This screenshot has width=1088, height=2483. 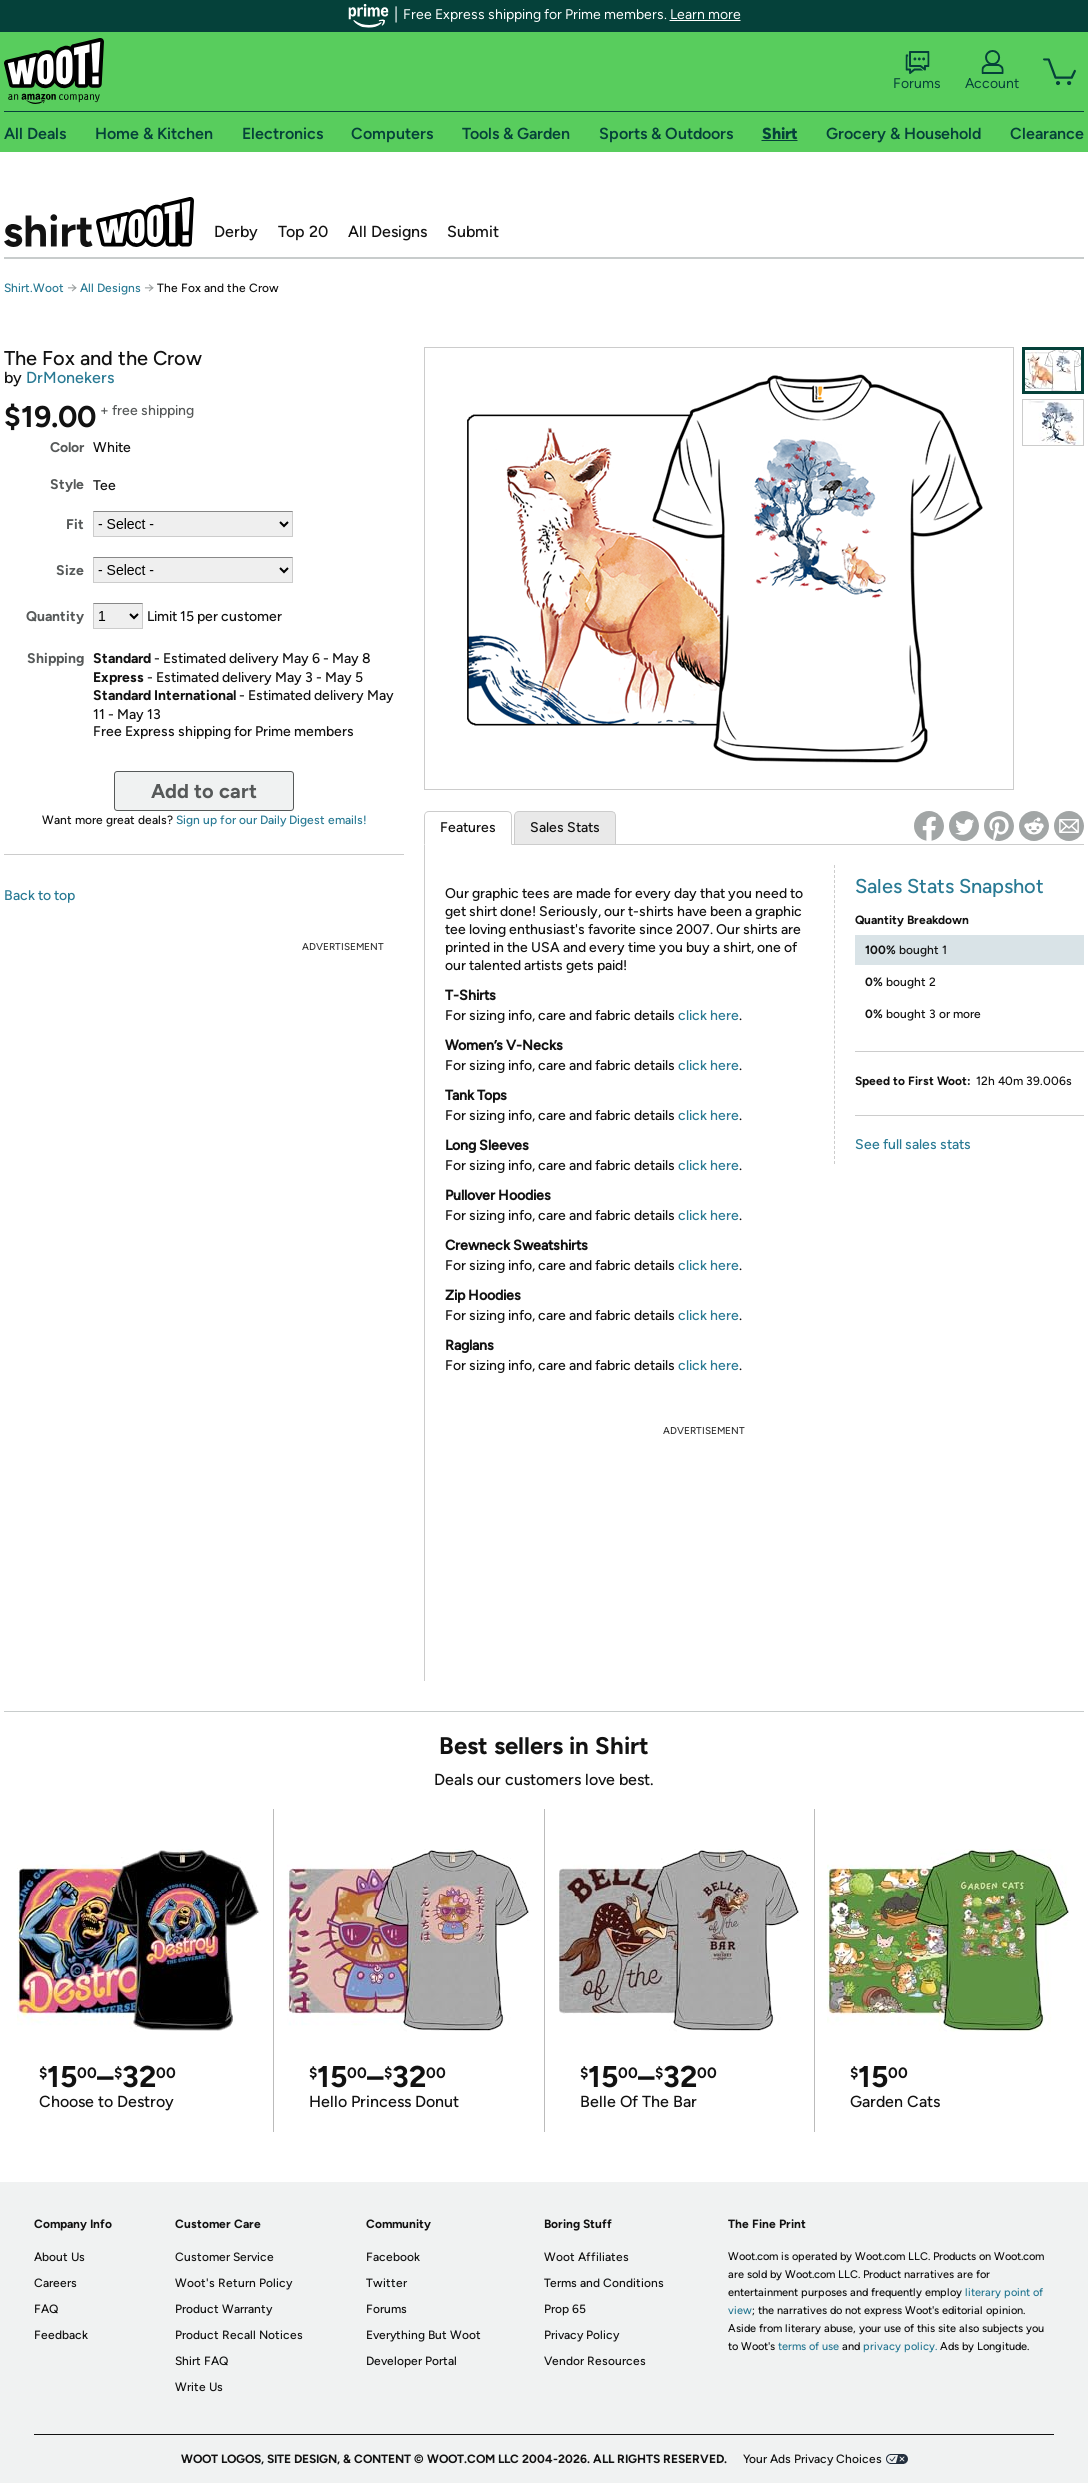 What do you see at coordinates (581, 2335) in the screenshot?
I see `Privacy Policy` at bounding box center [581, 2335].